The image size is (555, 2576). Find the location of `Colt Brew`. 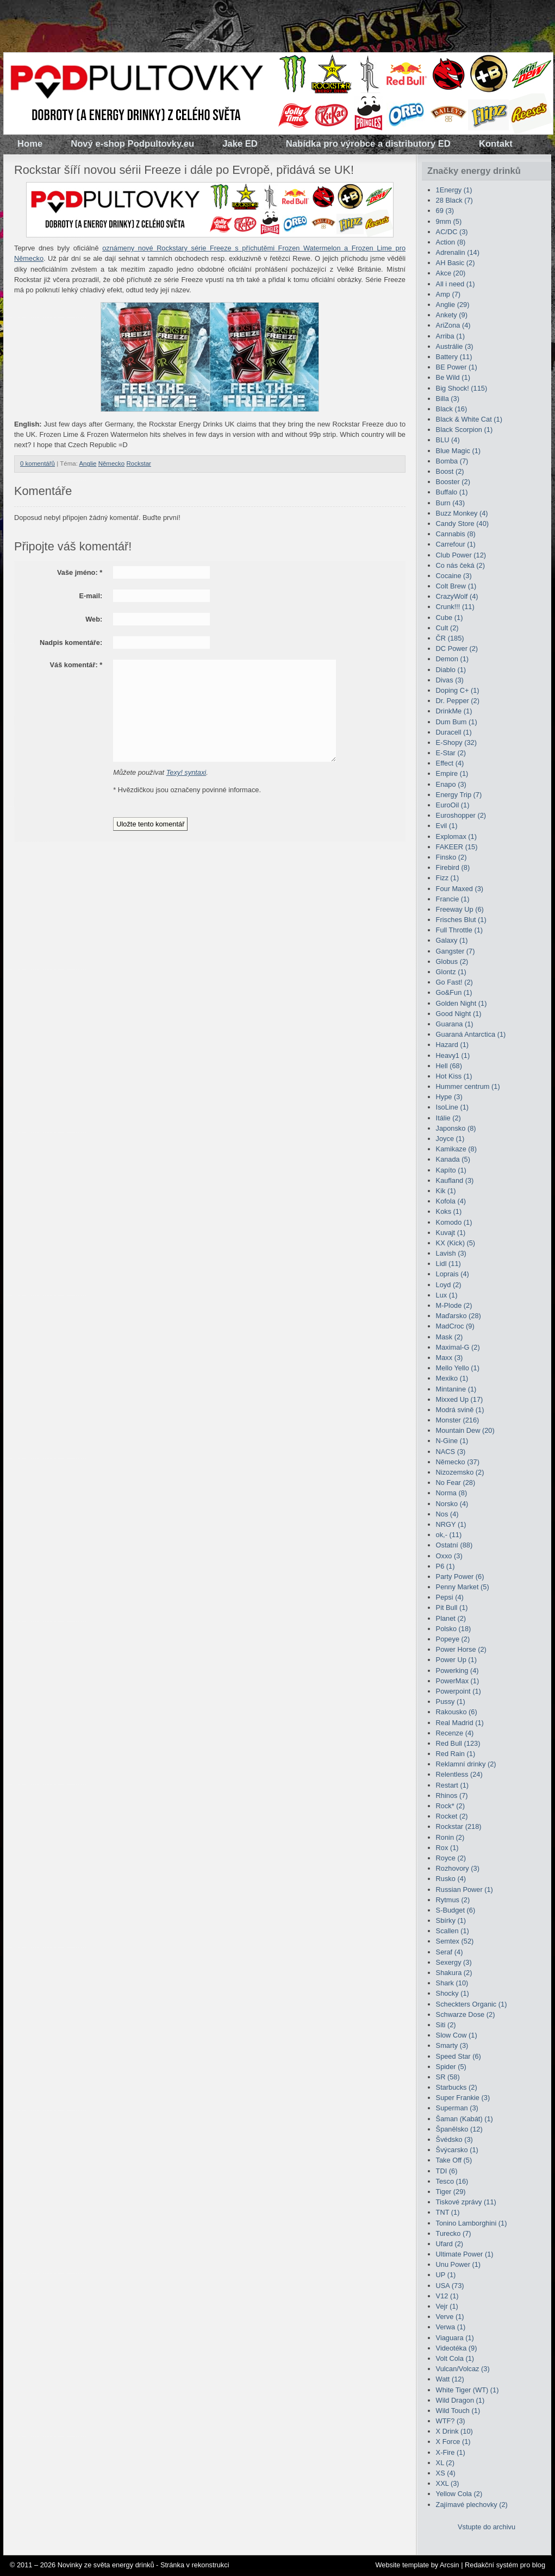

Colt Brew is located at coordinates (456, 586).